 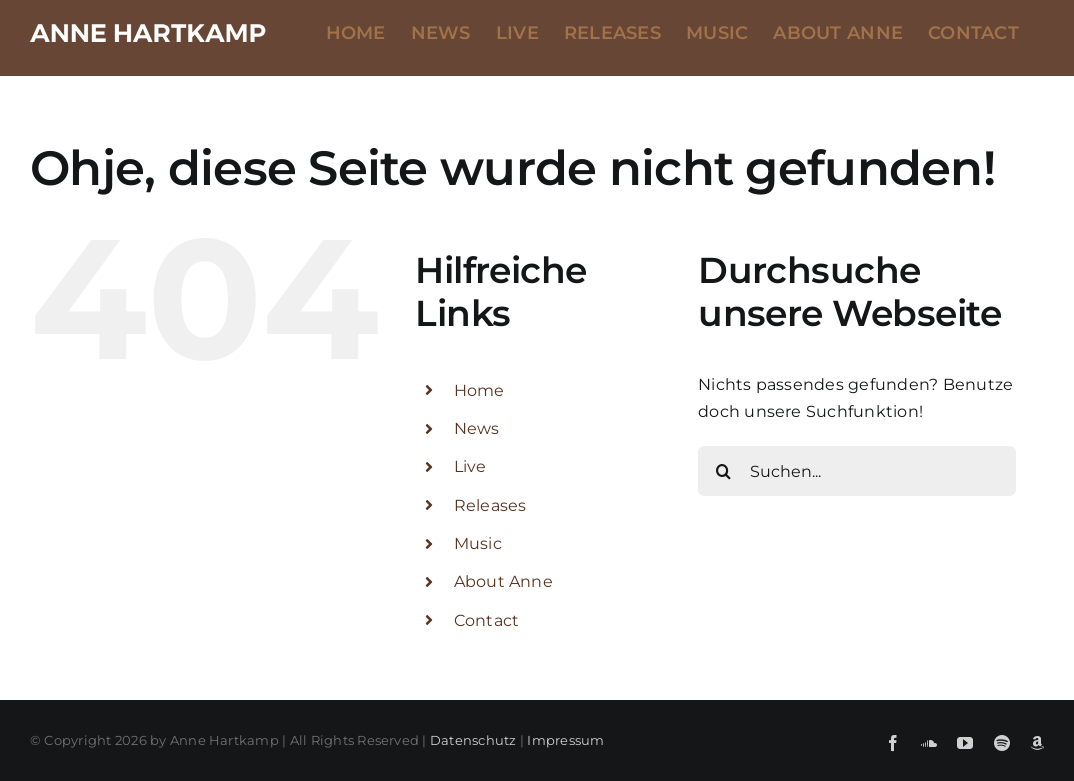 I want to click on Releases, so click(x=490, y=505).